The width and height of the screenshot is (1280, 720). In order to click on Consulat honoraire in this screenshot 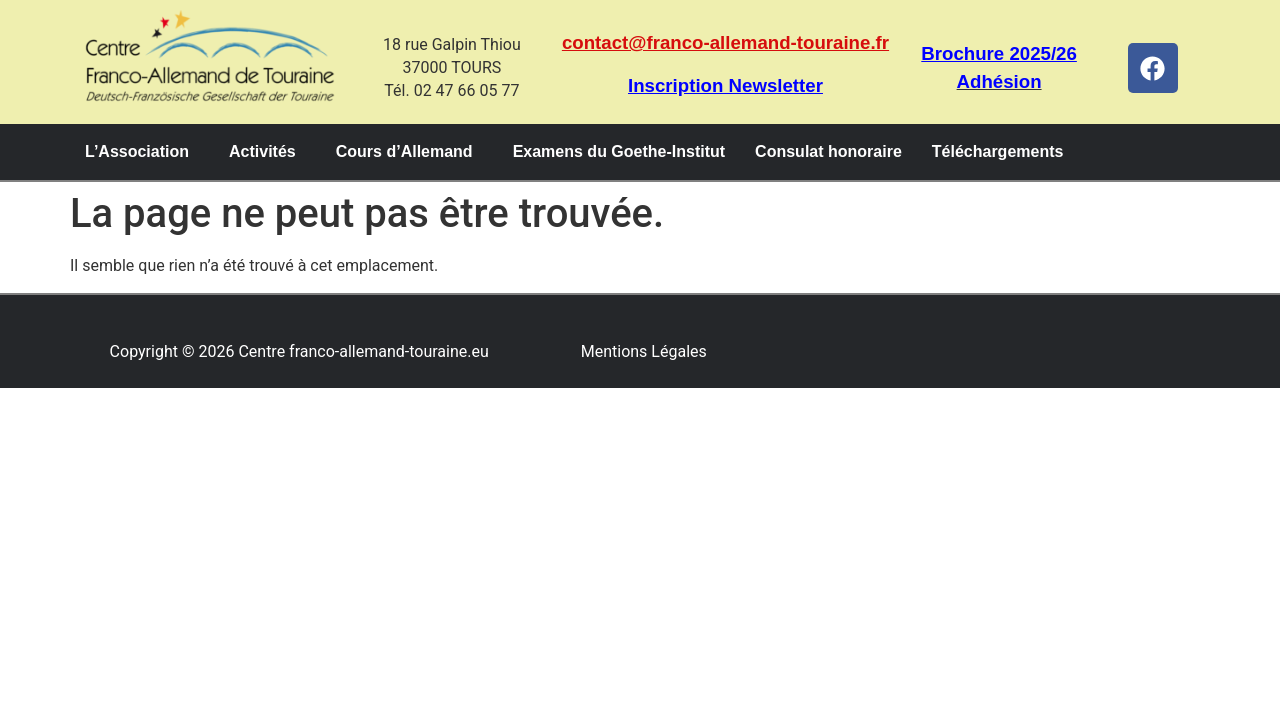, I will do `click(828, 151)`.